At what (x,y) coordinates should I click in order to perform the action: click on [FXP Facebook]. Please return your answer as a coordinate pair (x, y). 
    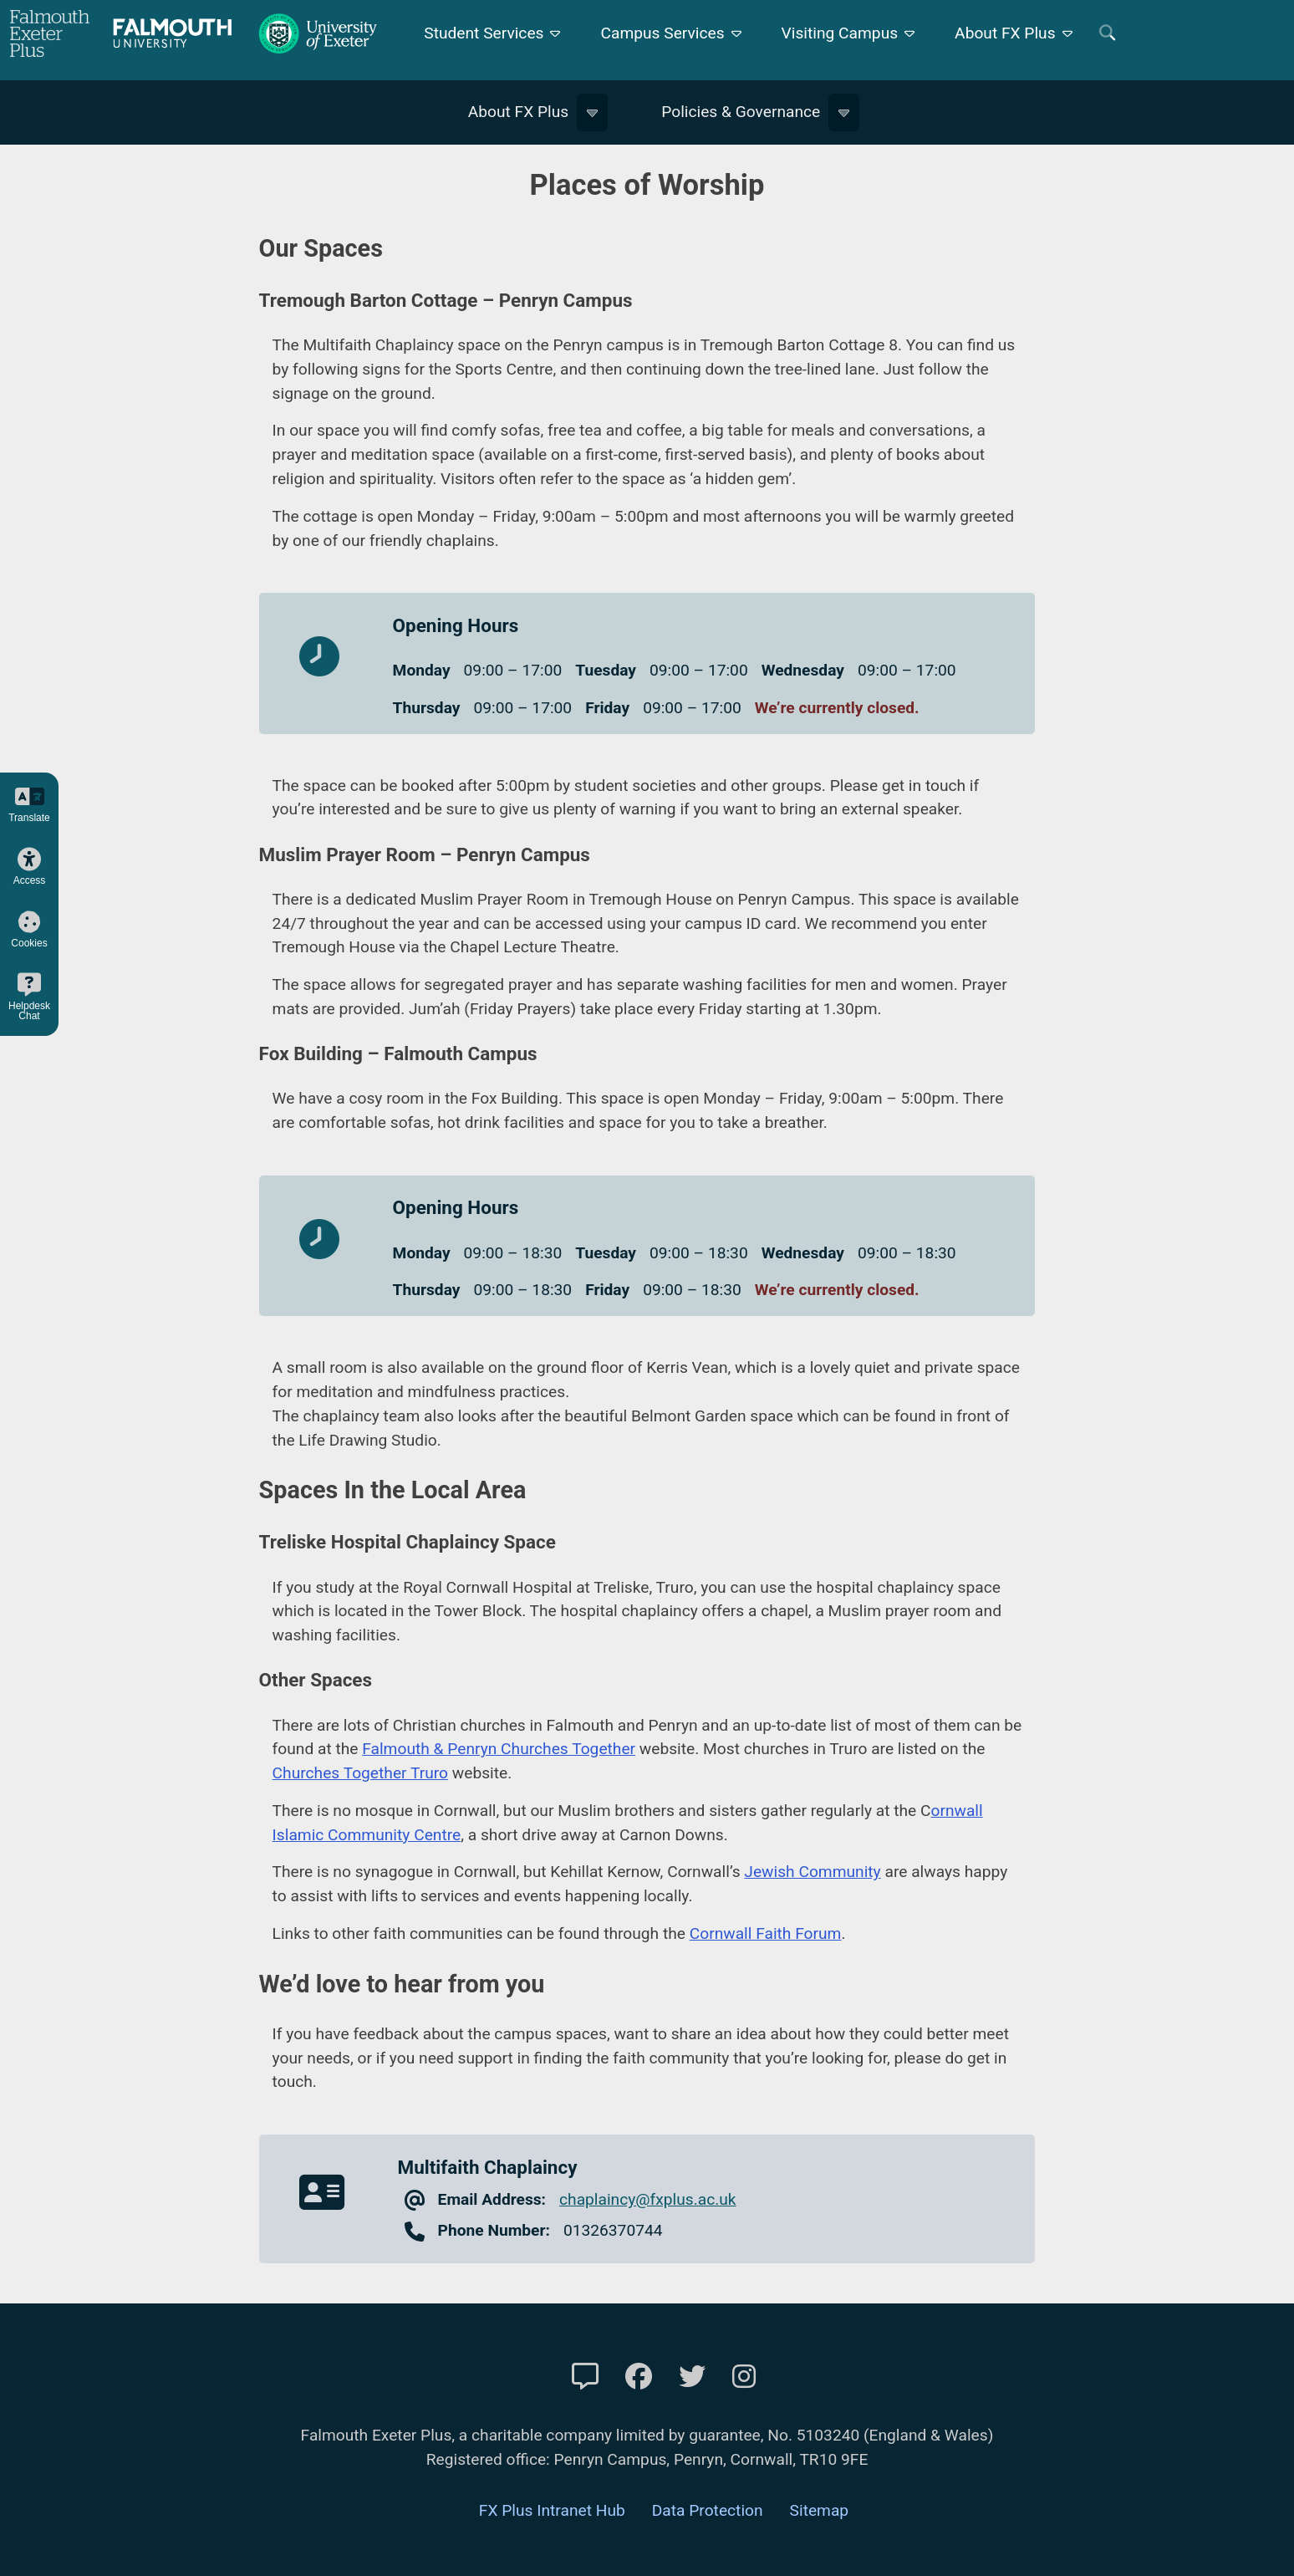
    Looking at the image, I should click on (638, 2377).